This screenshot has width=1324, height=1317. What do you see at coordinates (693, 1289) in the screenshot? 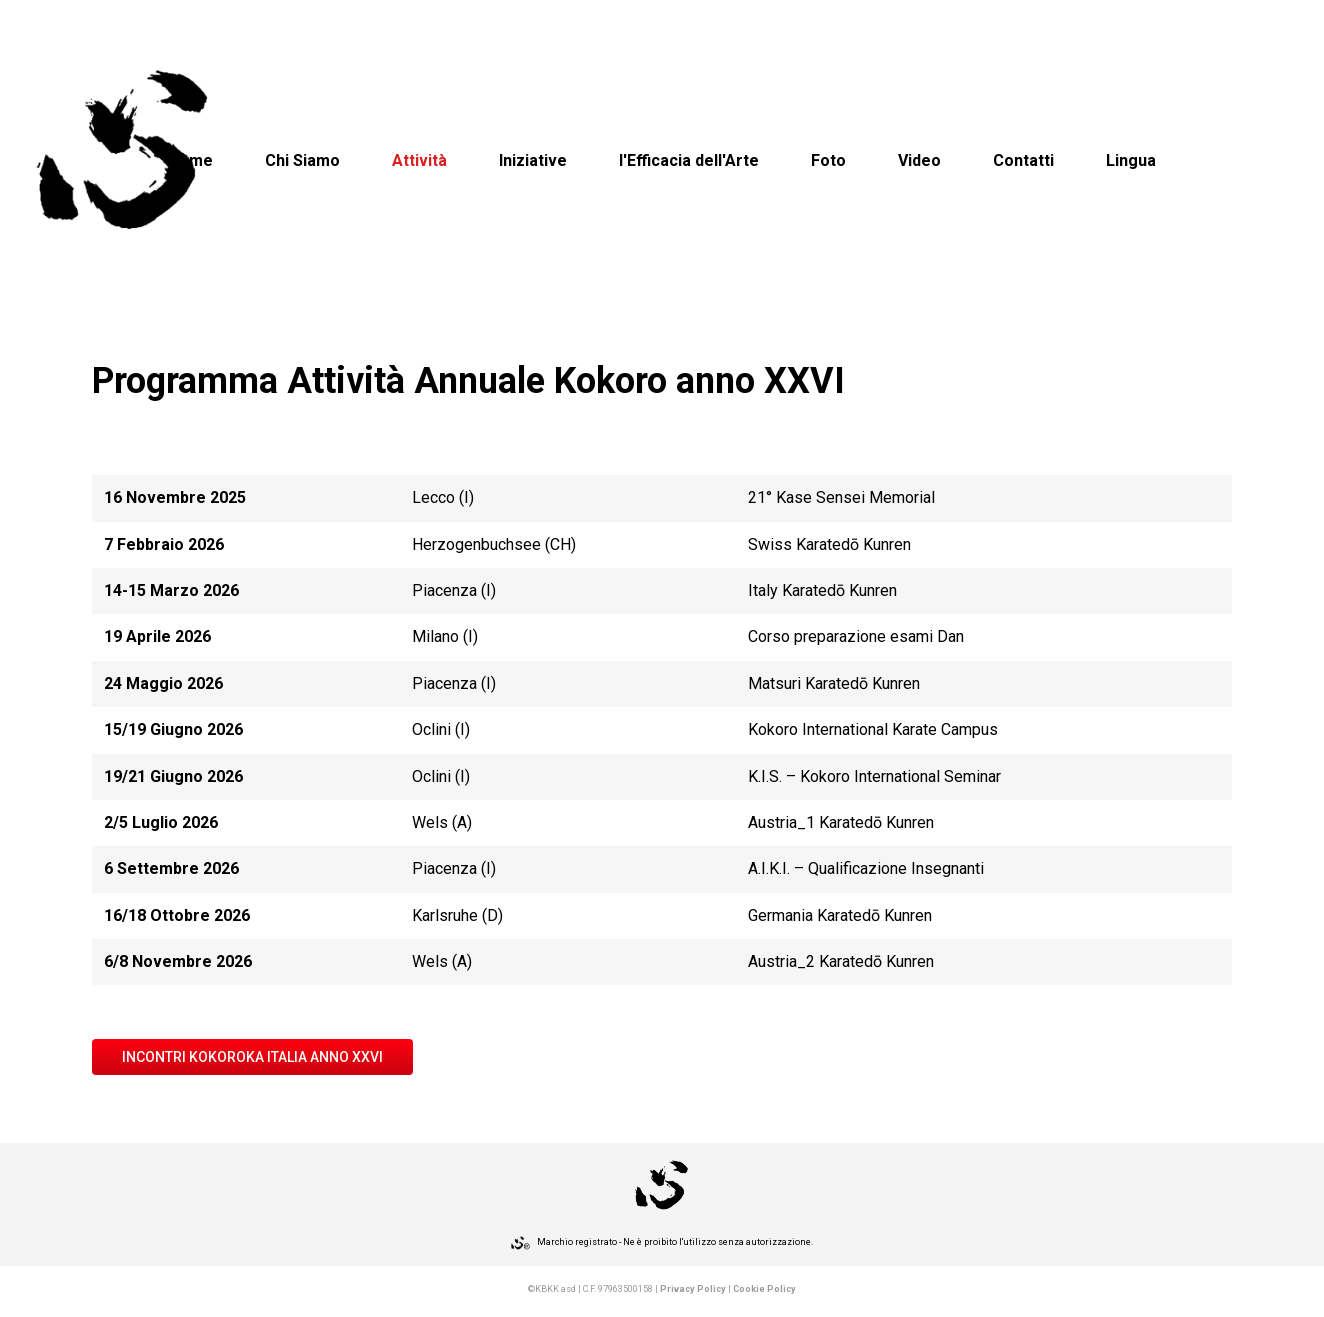
I see `Privacy Policy` at bounding box center [693, 1289].